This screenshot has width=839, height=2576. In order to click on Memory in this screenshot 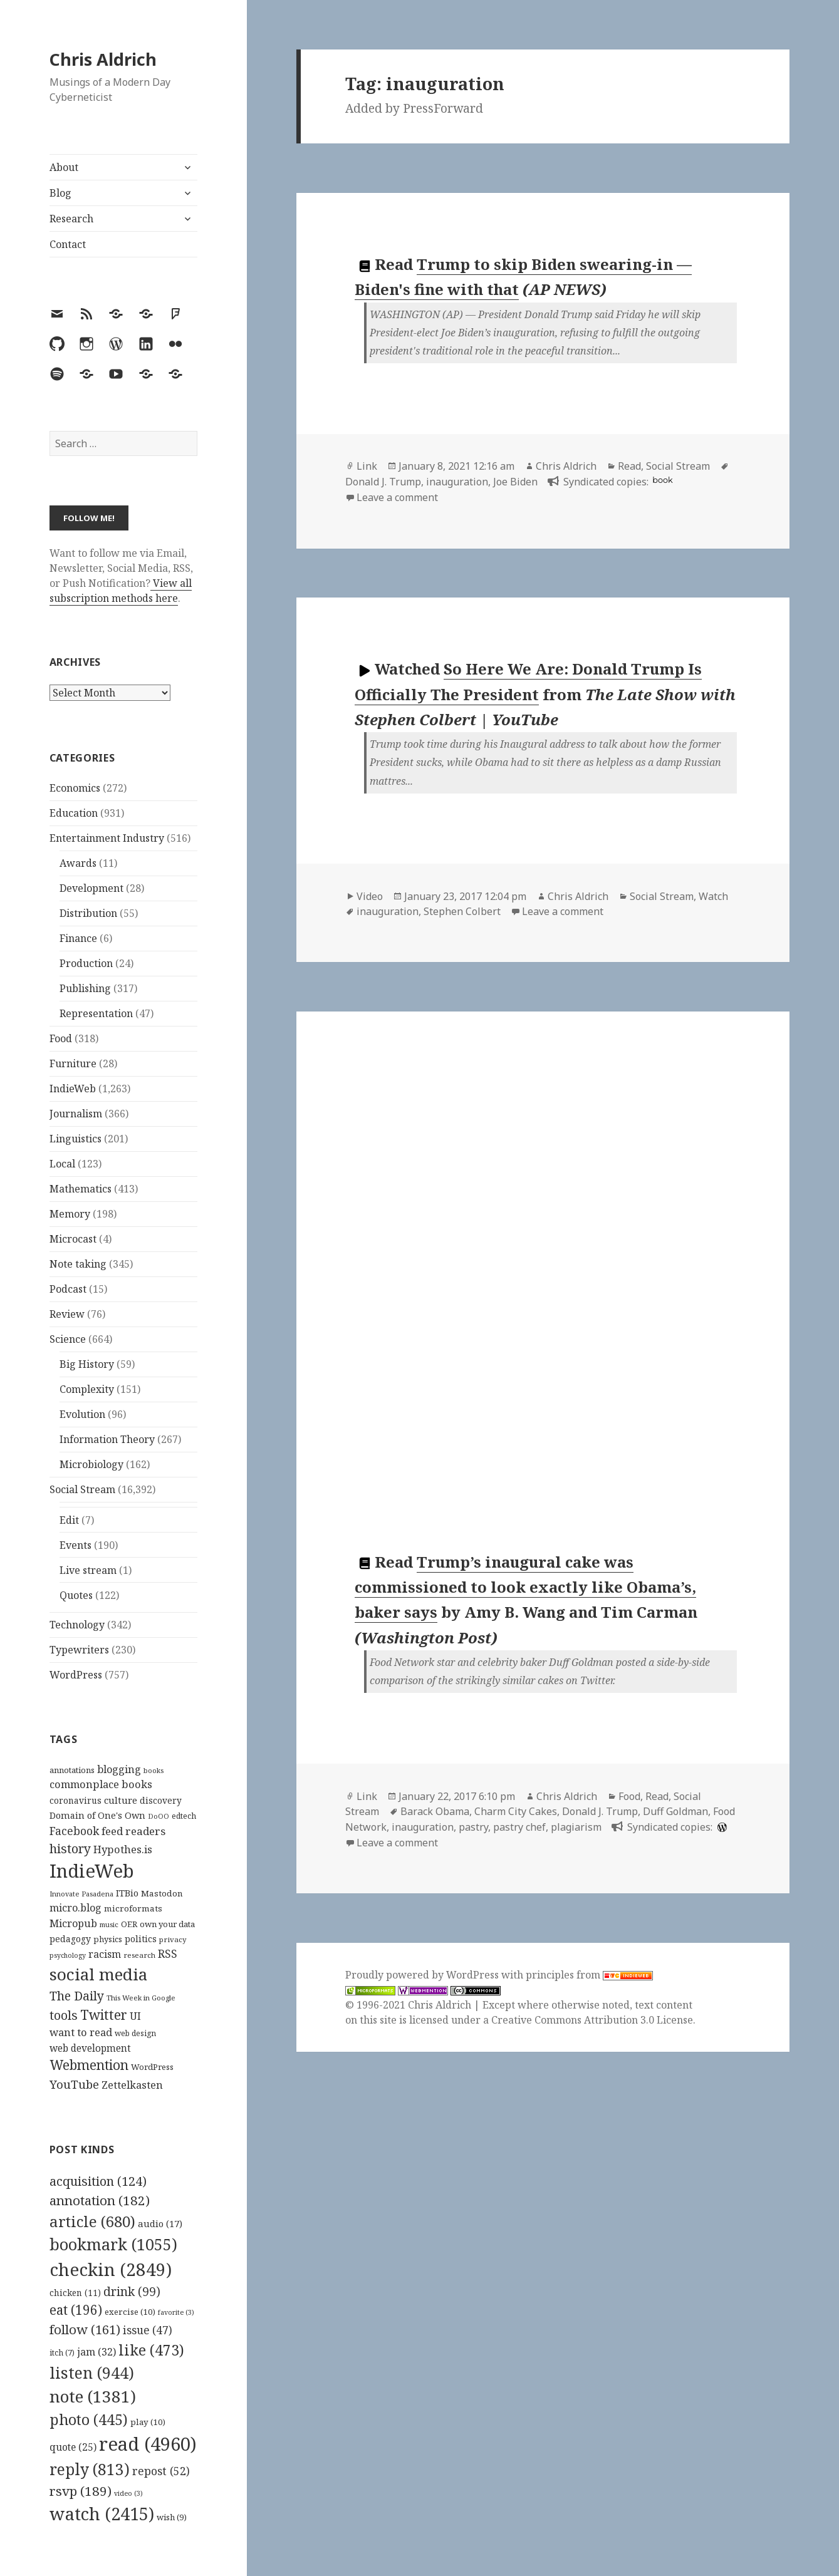, I will do `click(70, 1214)`.